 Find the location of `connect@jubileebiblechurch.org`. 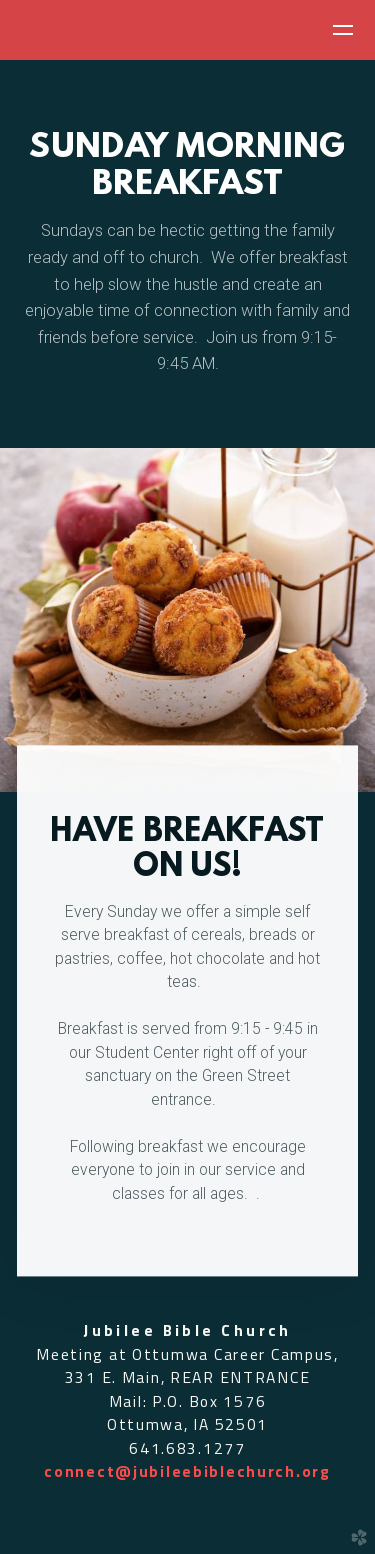

connect@jubileebiblechurch.org is located at coordinates (187, 1471).